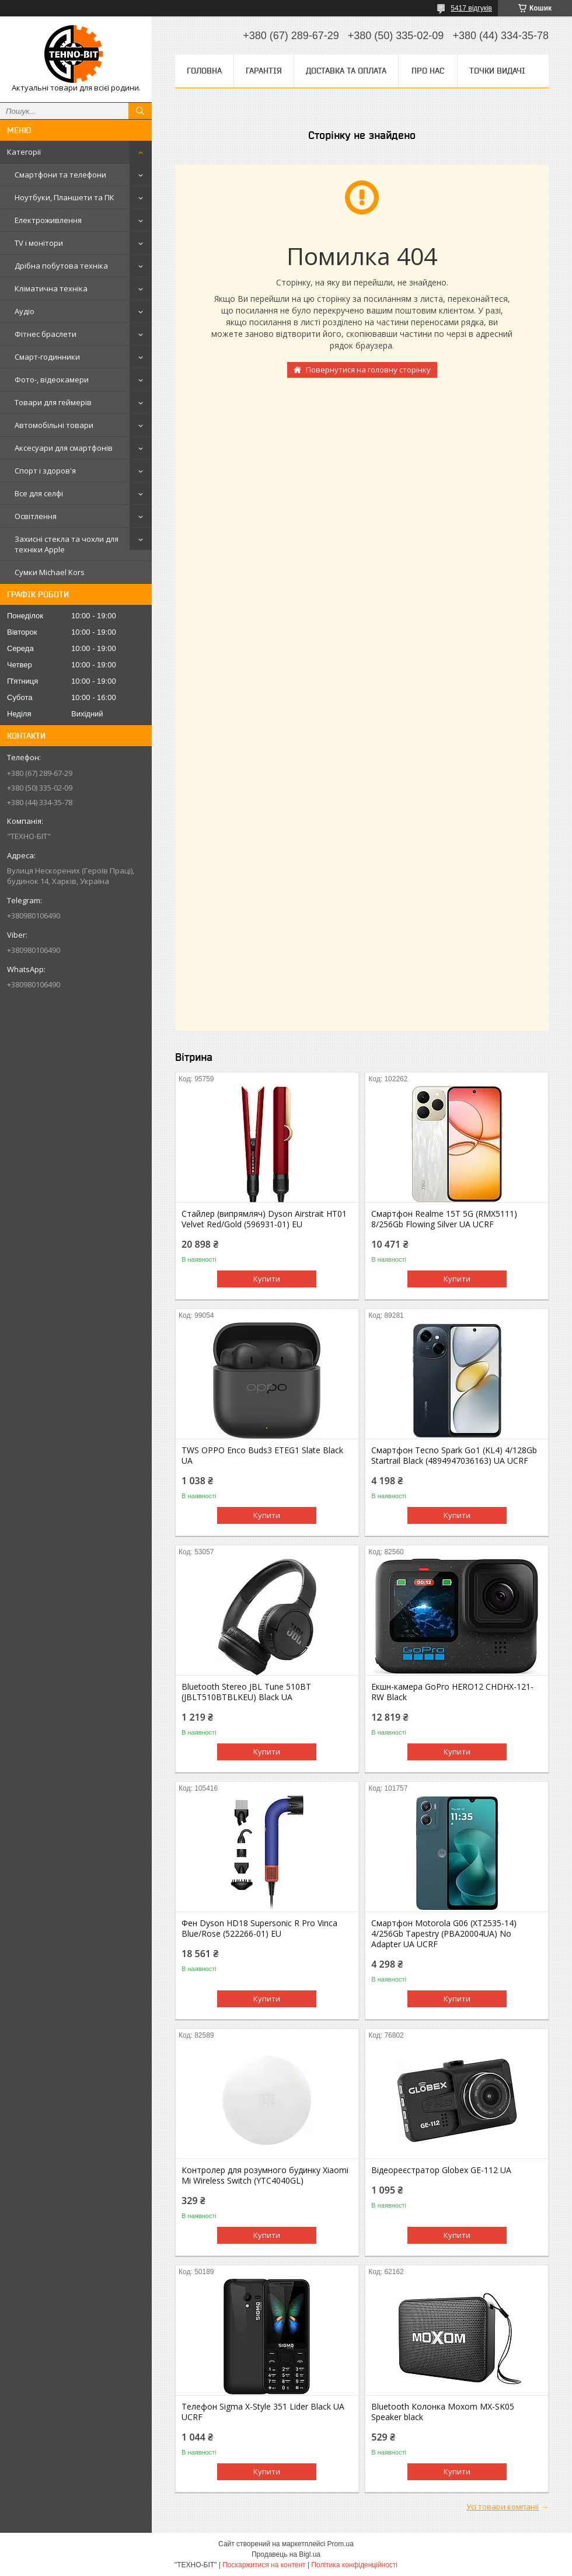 This screenshot has width=572, height=2576. I want to click on Смарт-годинники, so click(47, 356).